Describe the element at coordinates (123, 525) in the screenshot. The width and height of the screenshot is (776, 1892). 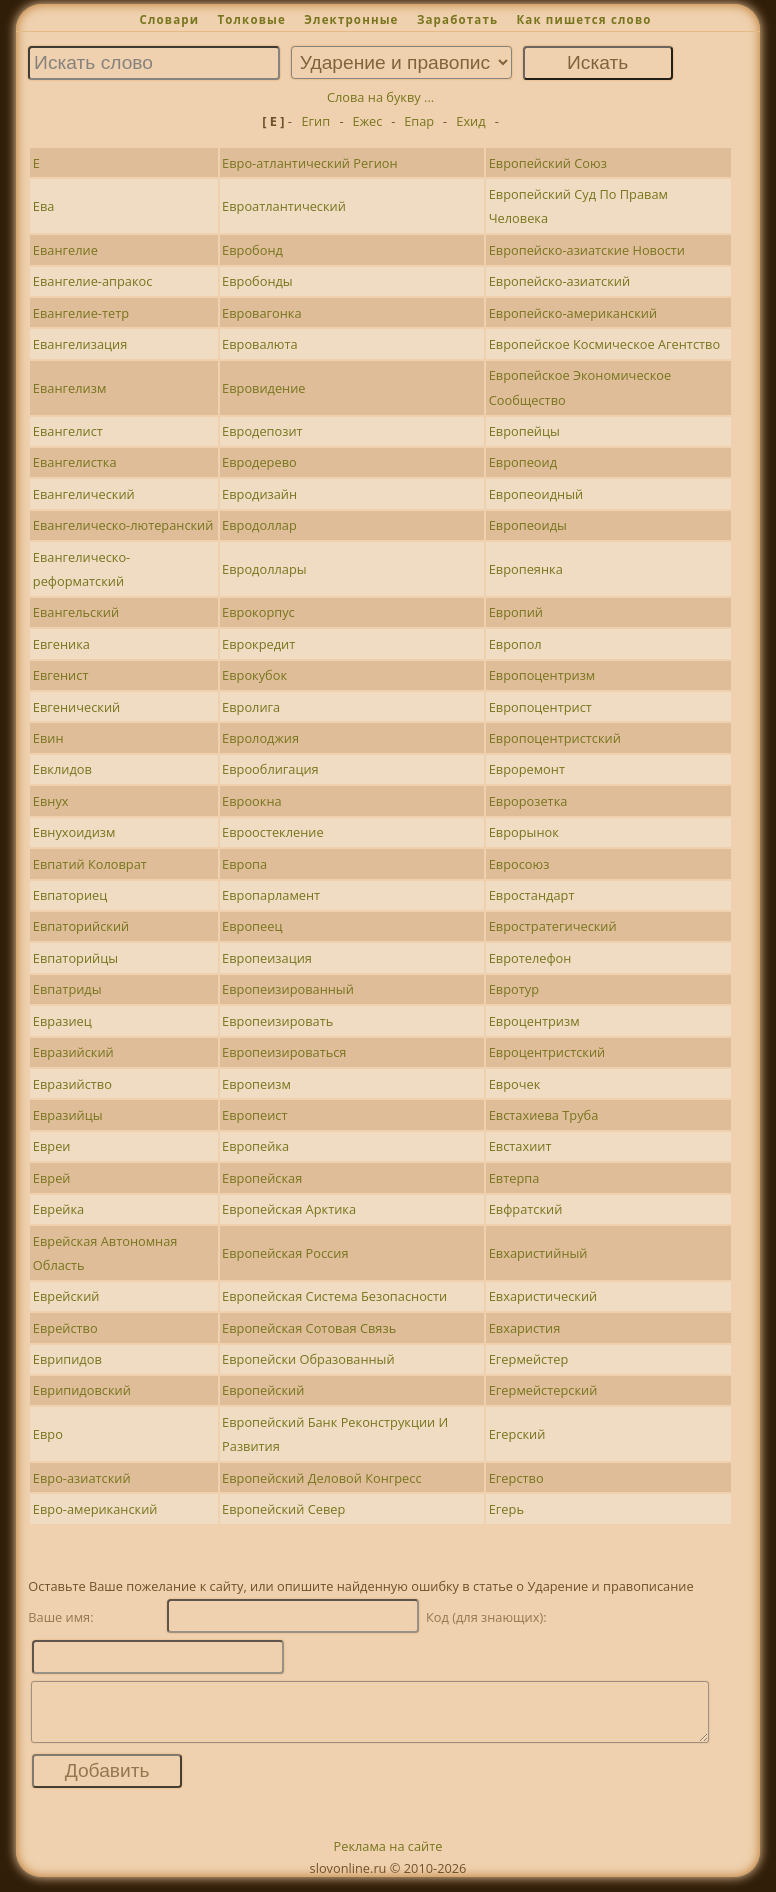
I see `Евангелическо-лютеранский` at that location.